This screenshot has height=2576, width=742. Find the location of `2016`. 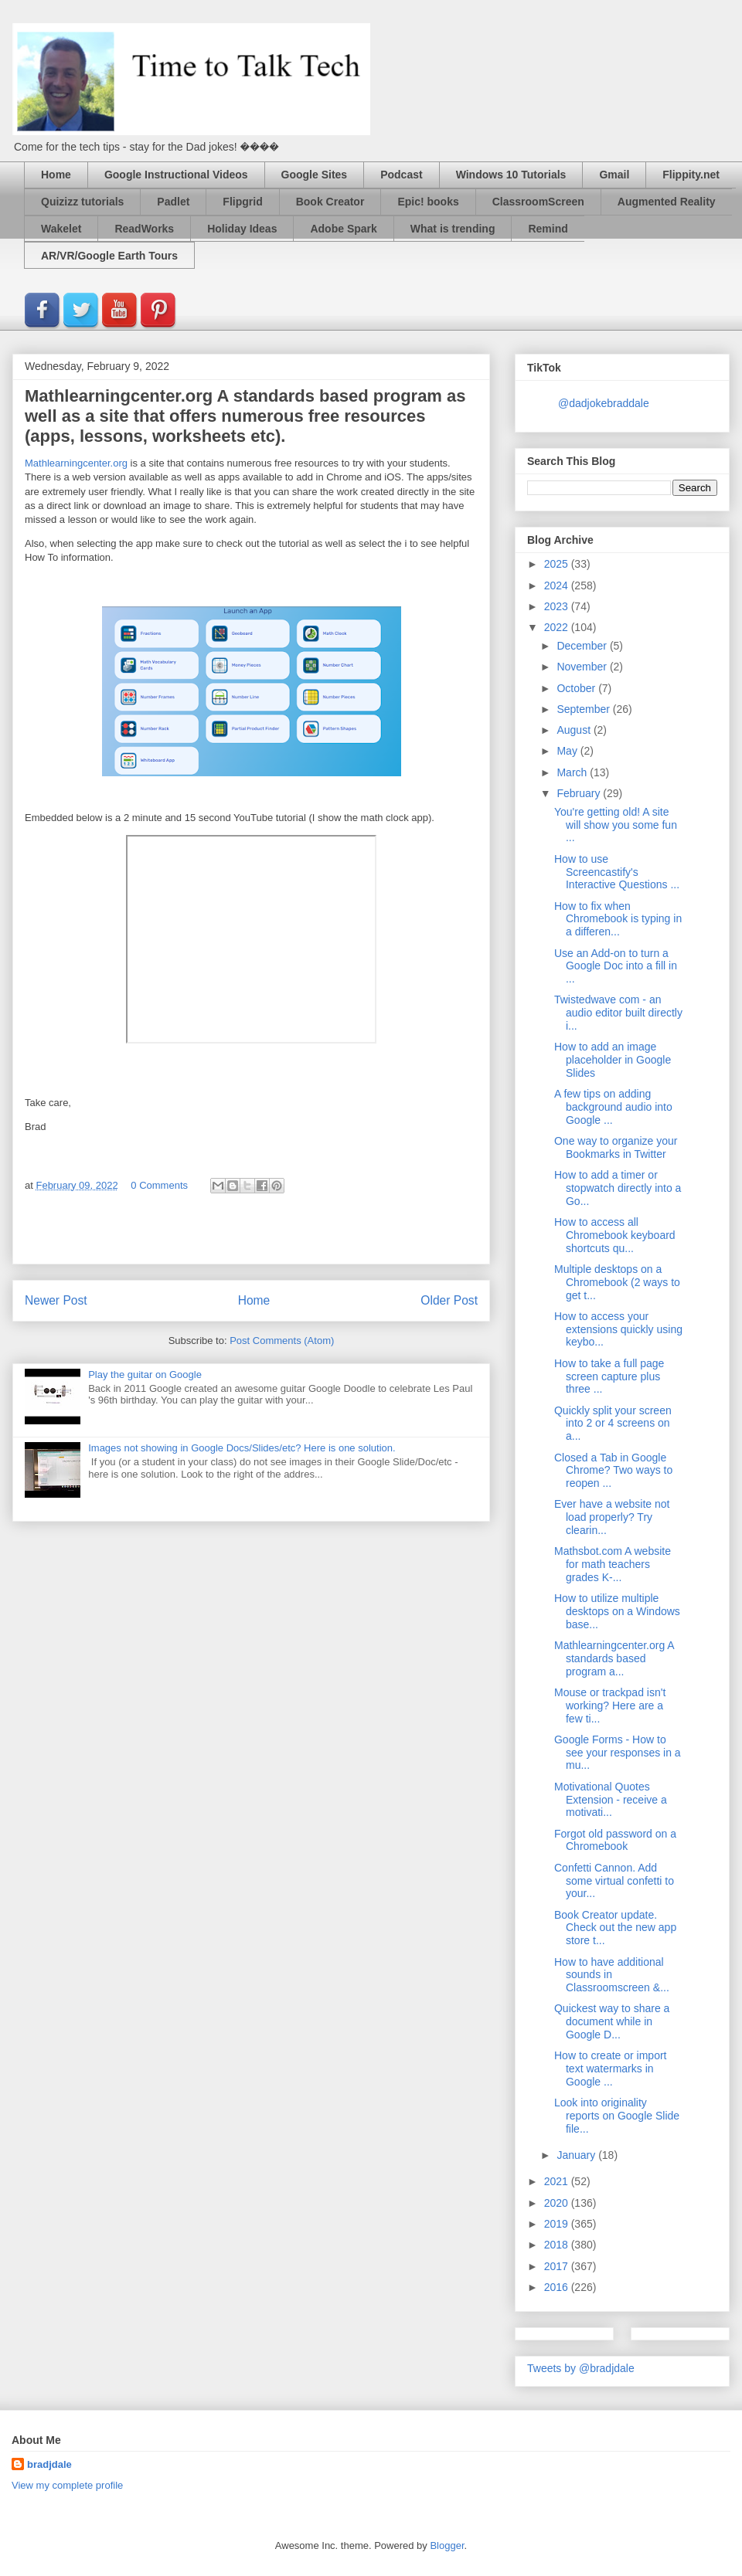

2016 is located at coordinates (557, 2287).